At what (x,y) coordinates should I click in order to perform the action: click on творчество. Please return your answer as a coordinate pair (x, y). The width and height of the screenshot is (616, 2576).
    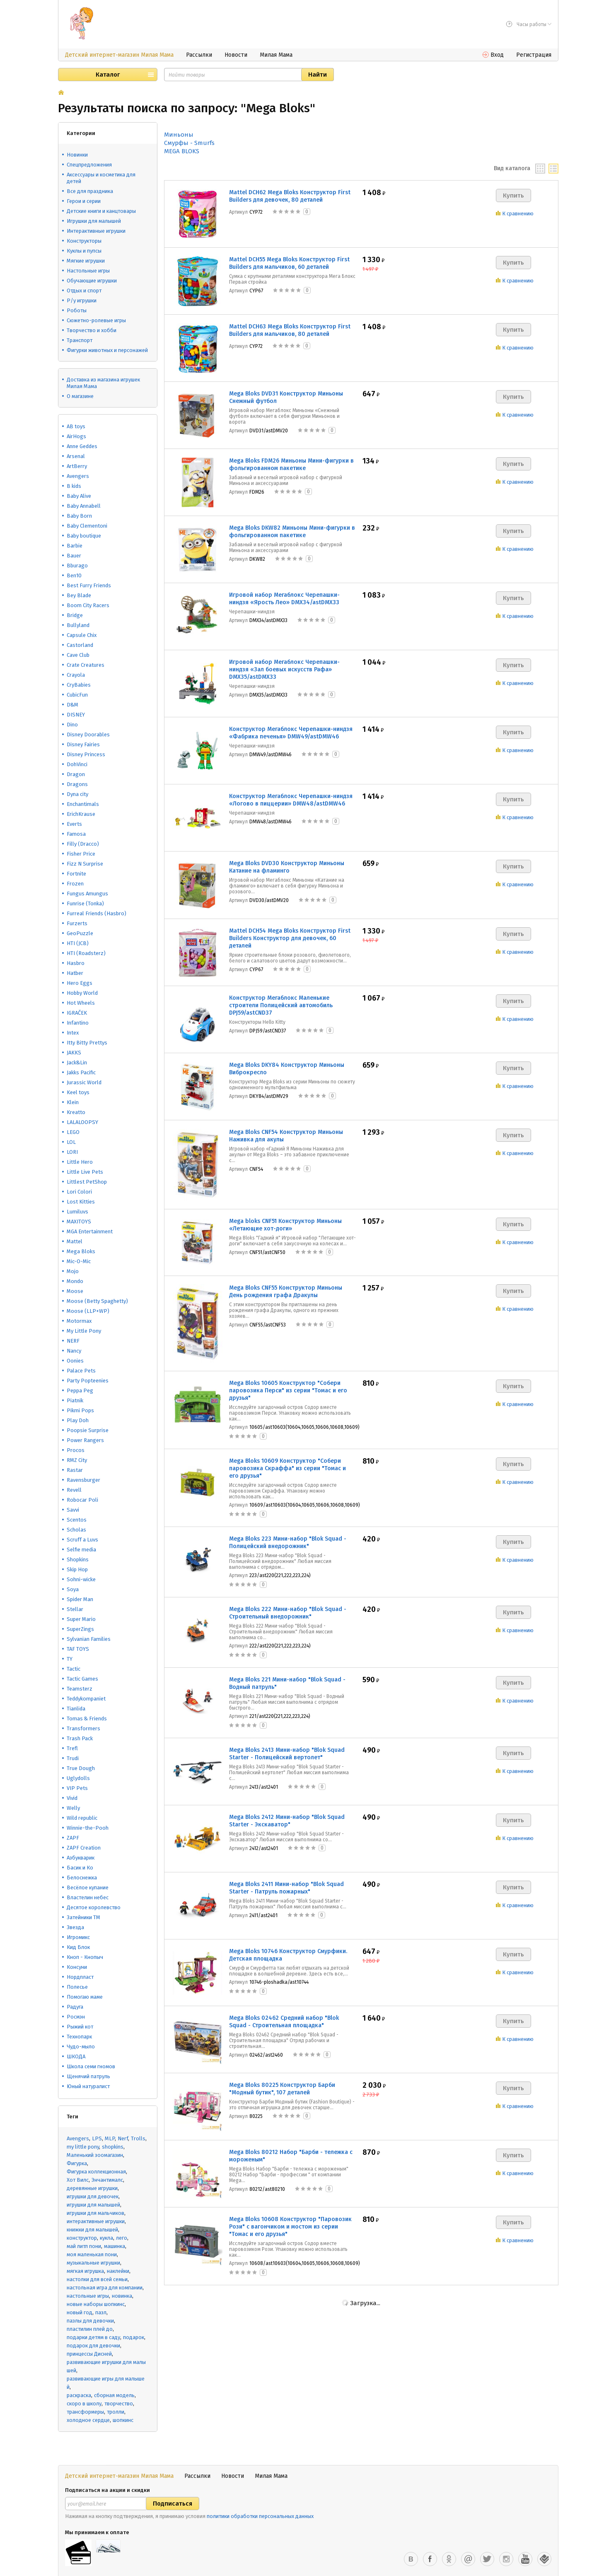
    Looking at the image, I should click on (118, 2403).